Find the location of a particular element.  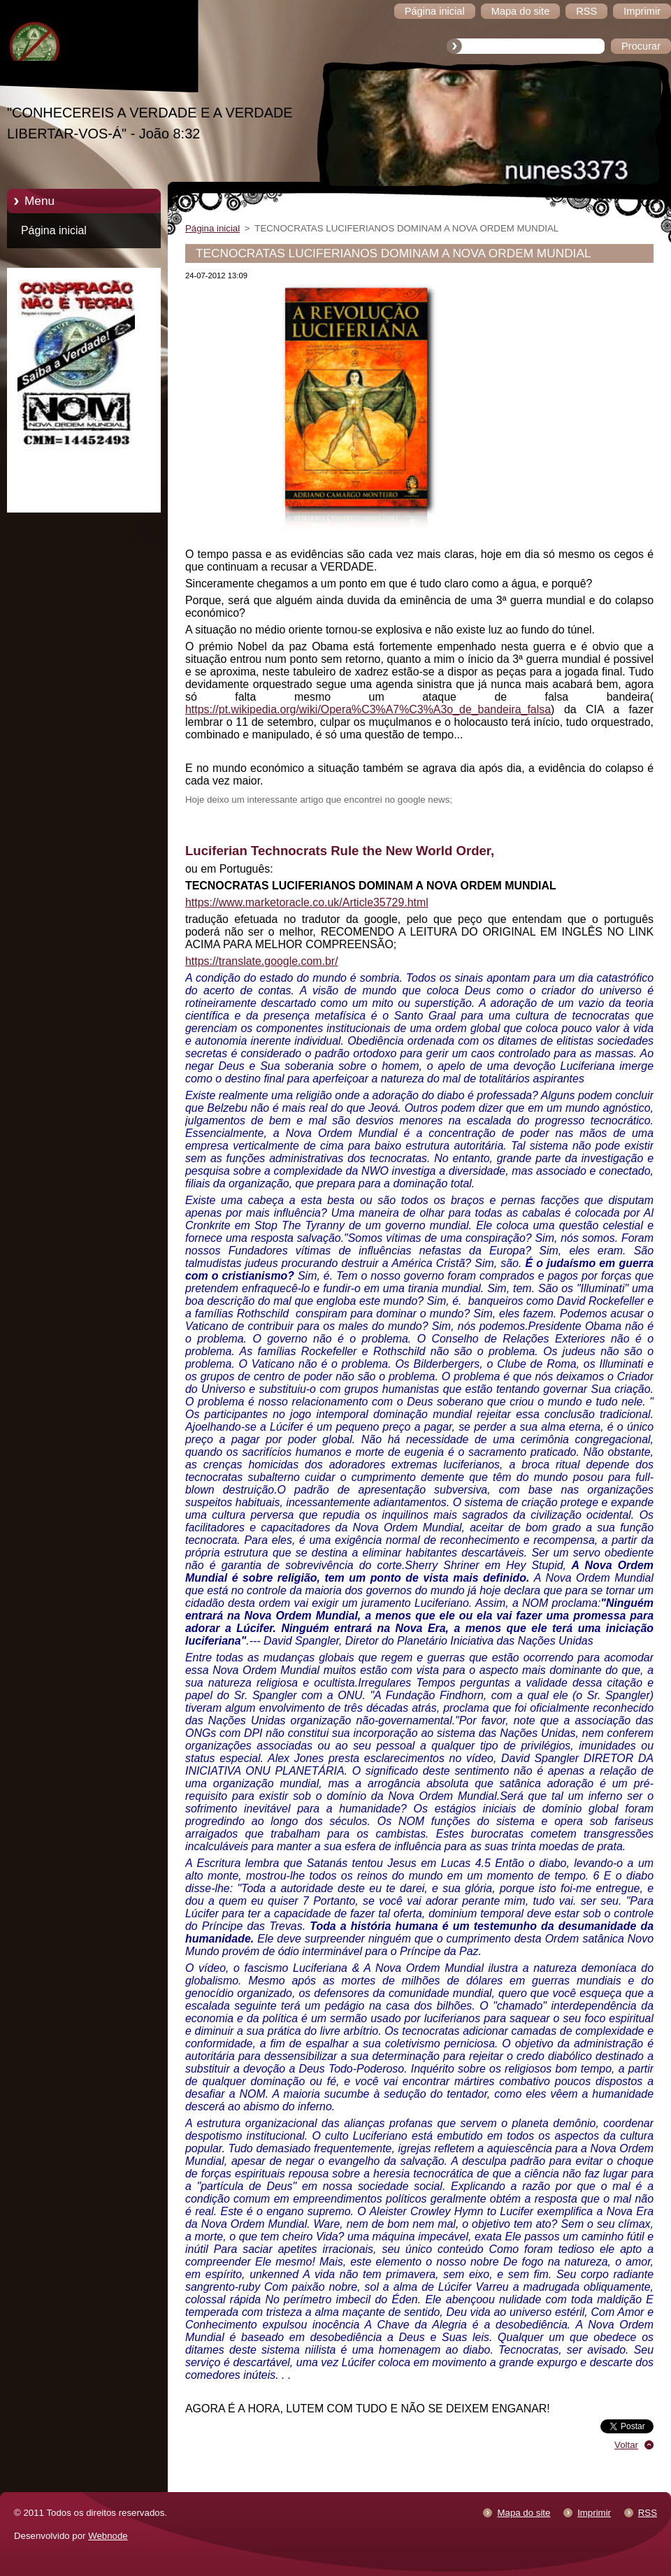

Voltar is located at coordinates (626, 2445).